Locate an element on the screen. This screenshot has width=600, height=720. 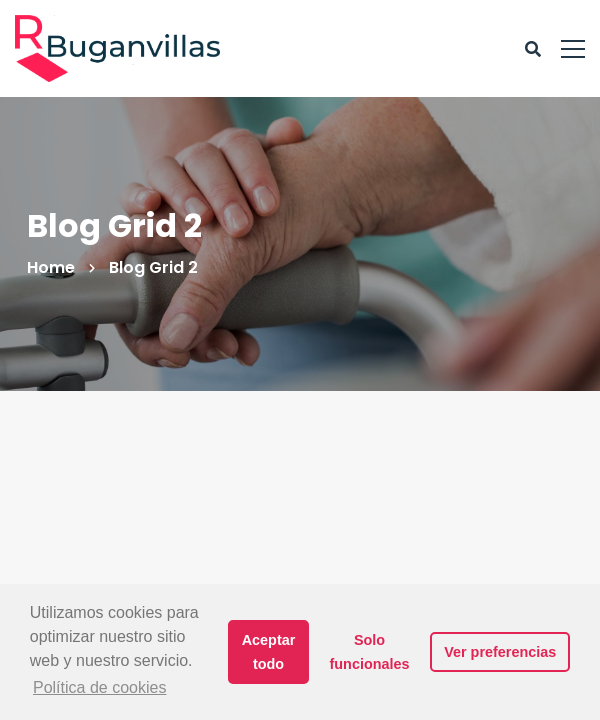
Solo funcionales [button] is located at coordinates (370, 652).